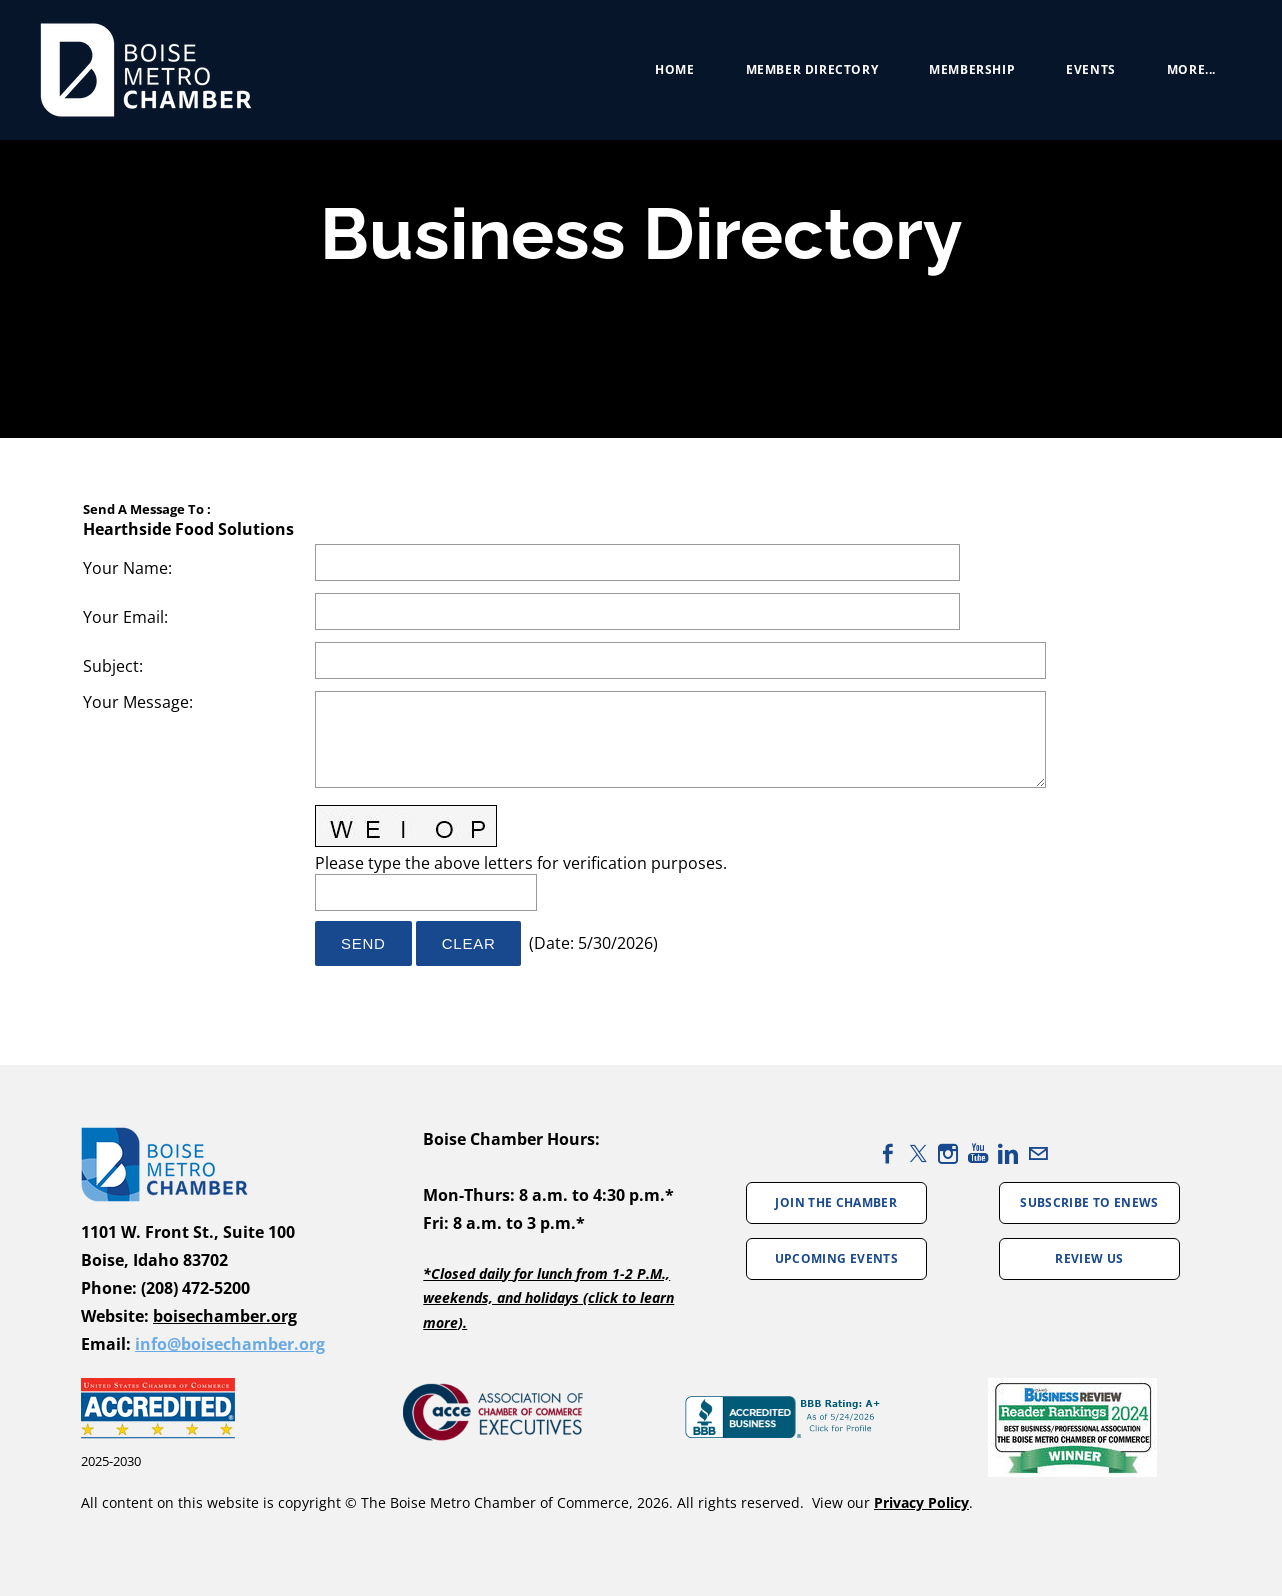 Image resolution: width=1282 pixels, height=1596 pixels. What do you see at coordinates (978, 1153) in the screenshot?
I see `[Youtube]` at bounding box center [978, 1153].